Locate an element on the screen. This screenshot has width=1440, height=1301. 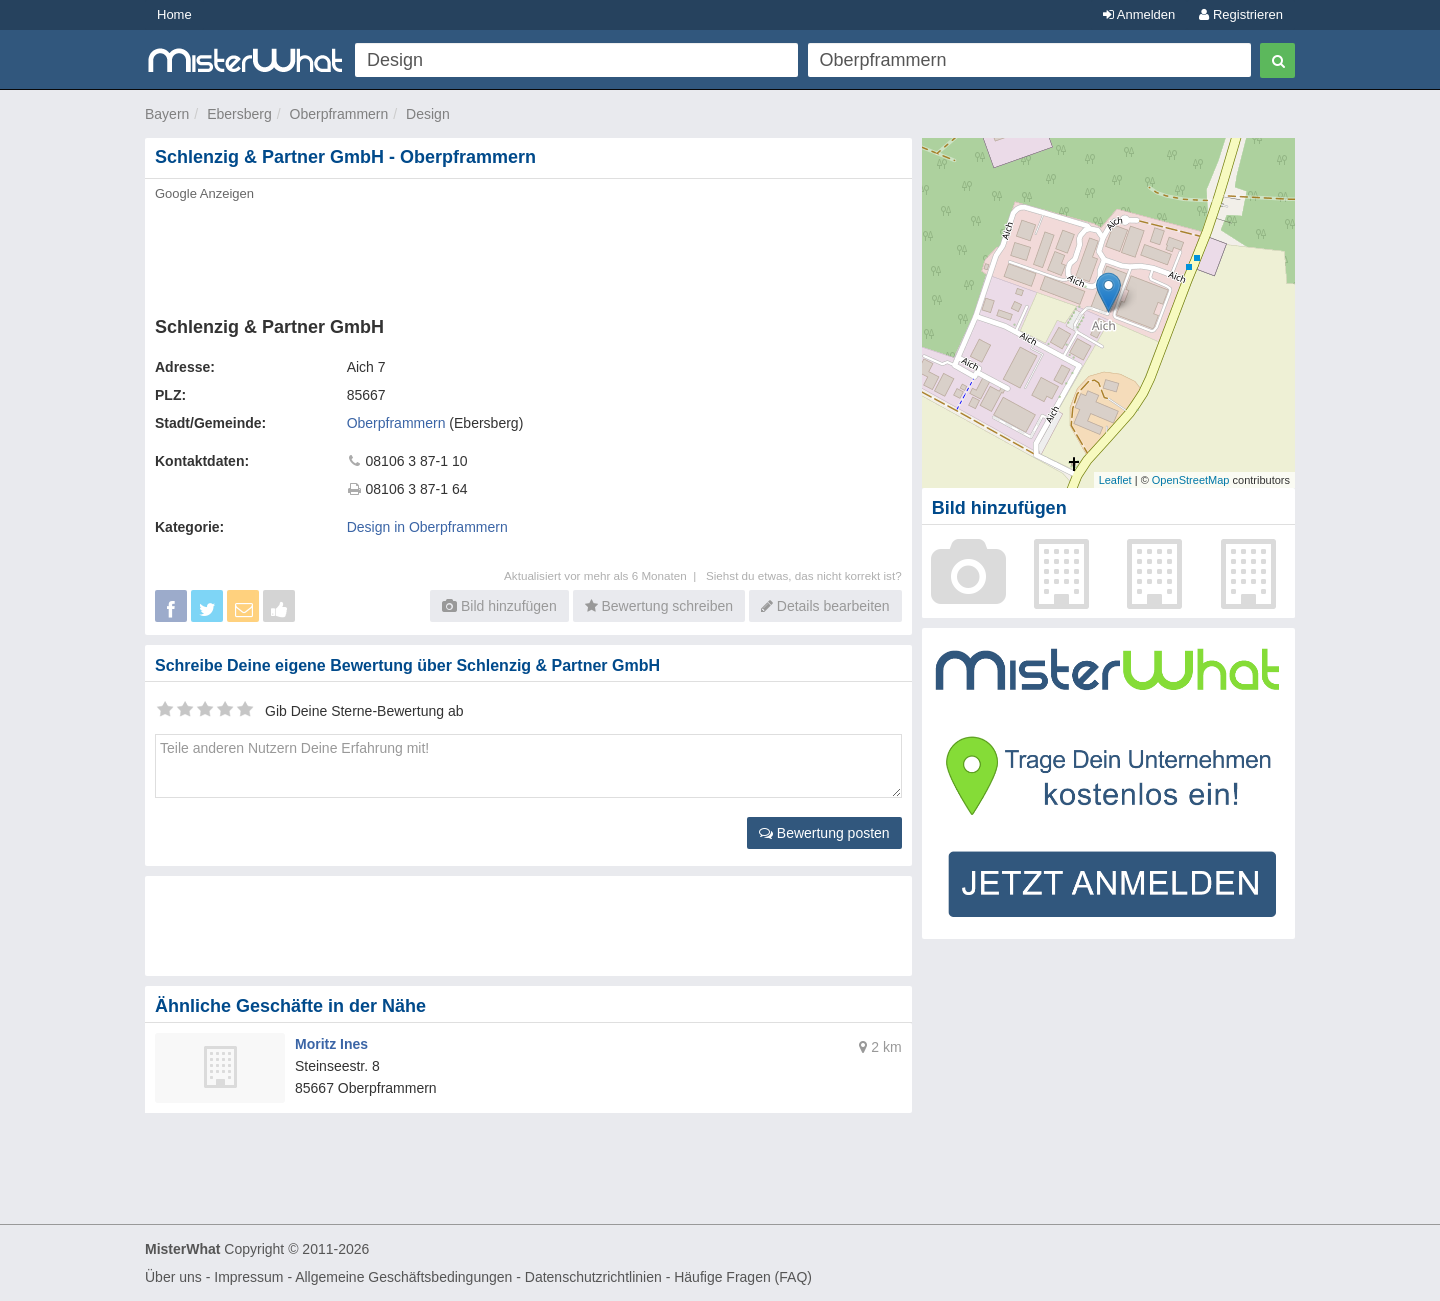
OpenStreetMap is located at coordinates (1191, 480).